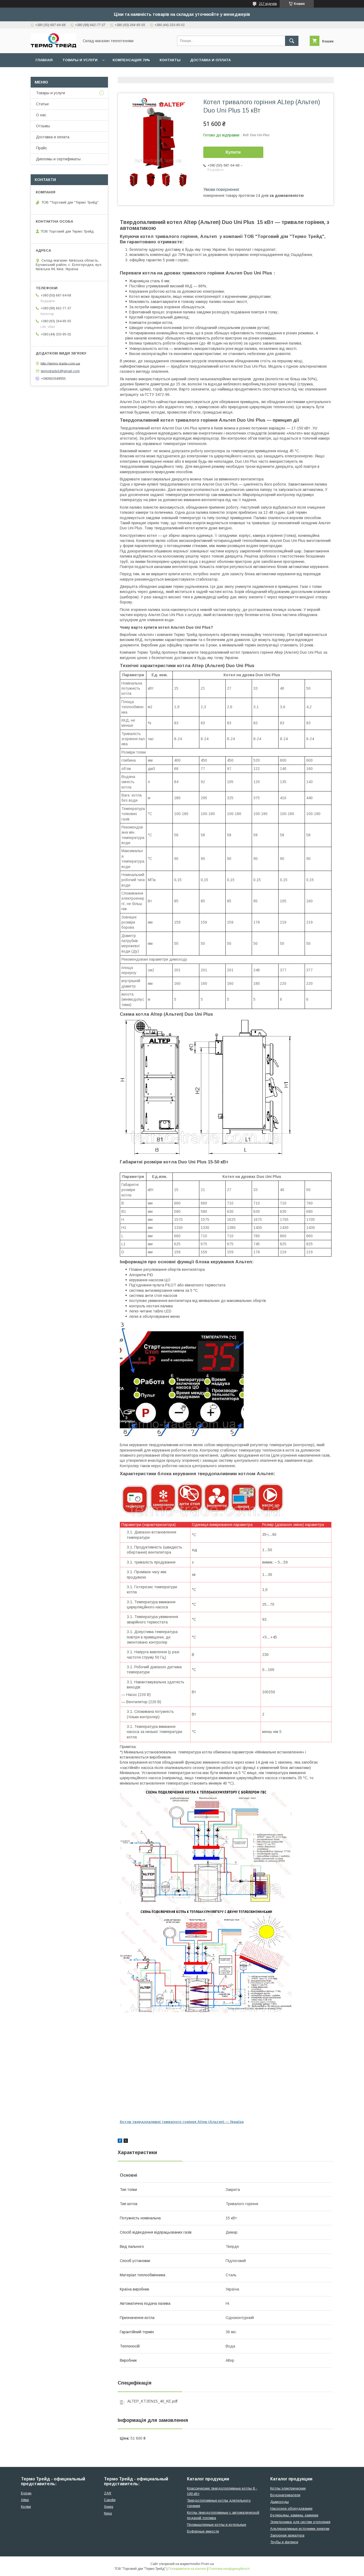 This screenshot has width=364, height=2576. I want to click on Водонагреватели, so click(285, 2495).